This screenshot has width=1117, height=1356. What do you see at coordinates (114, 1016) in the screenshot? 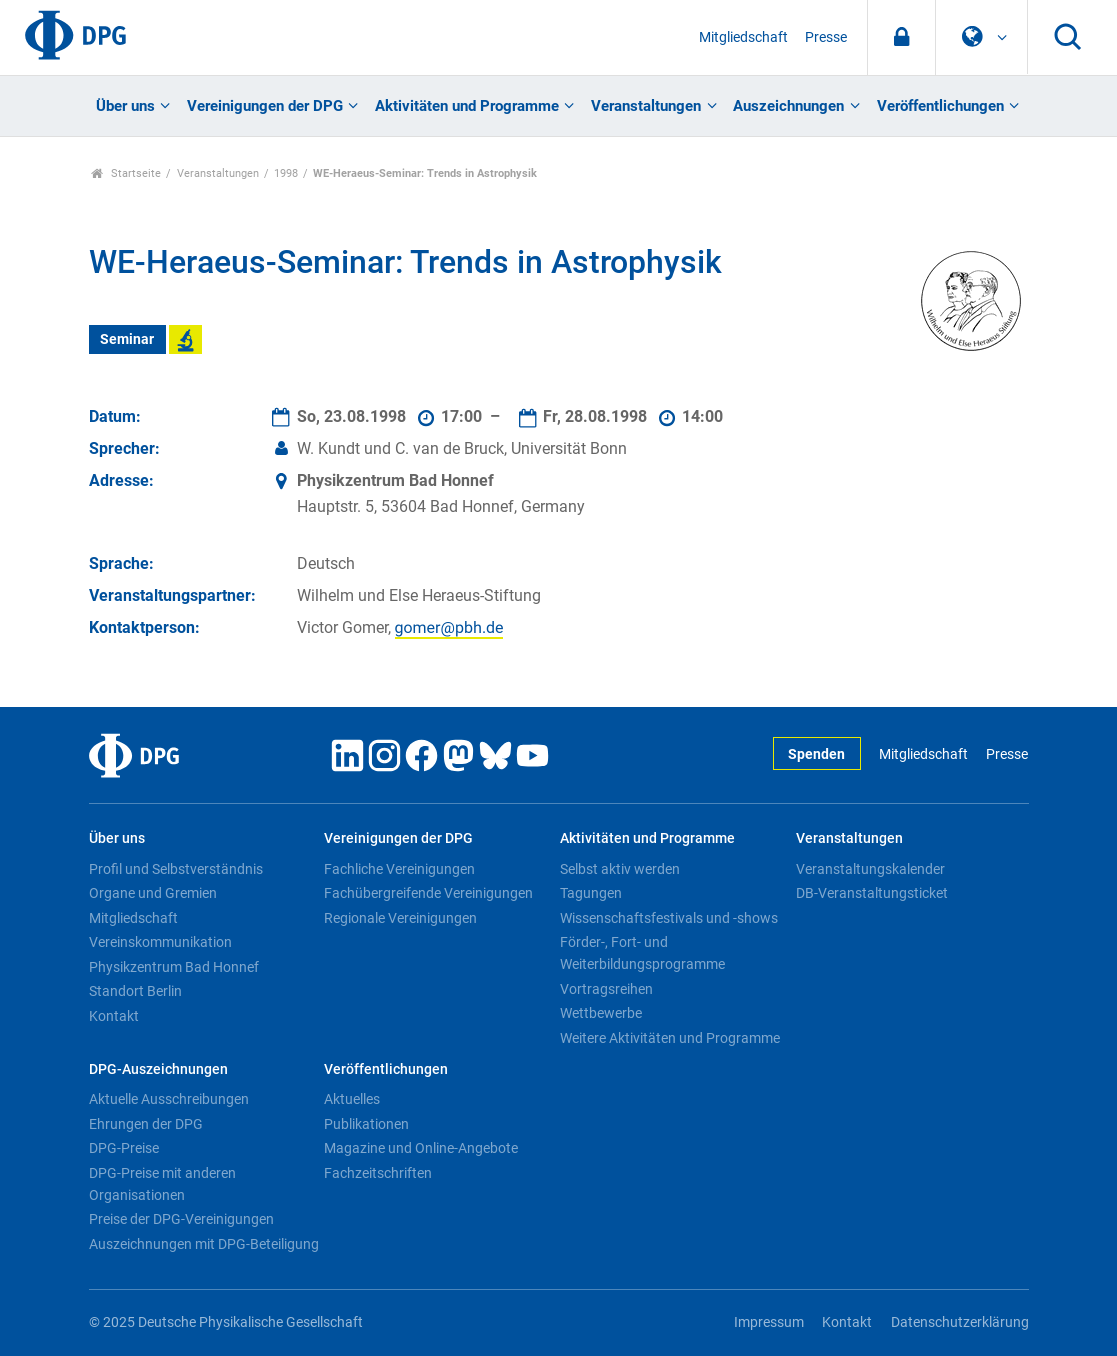
I see `Kontakt` at bounding box center [114, 1016].